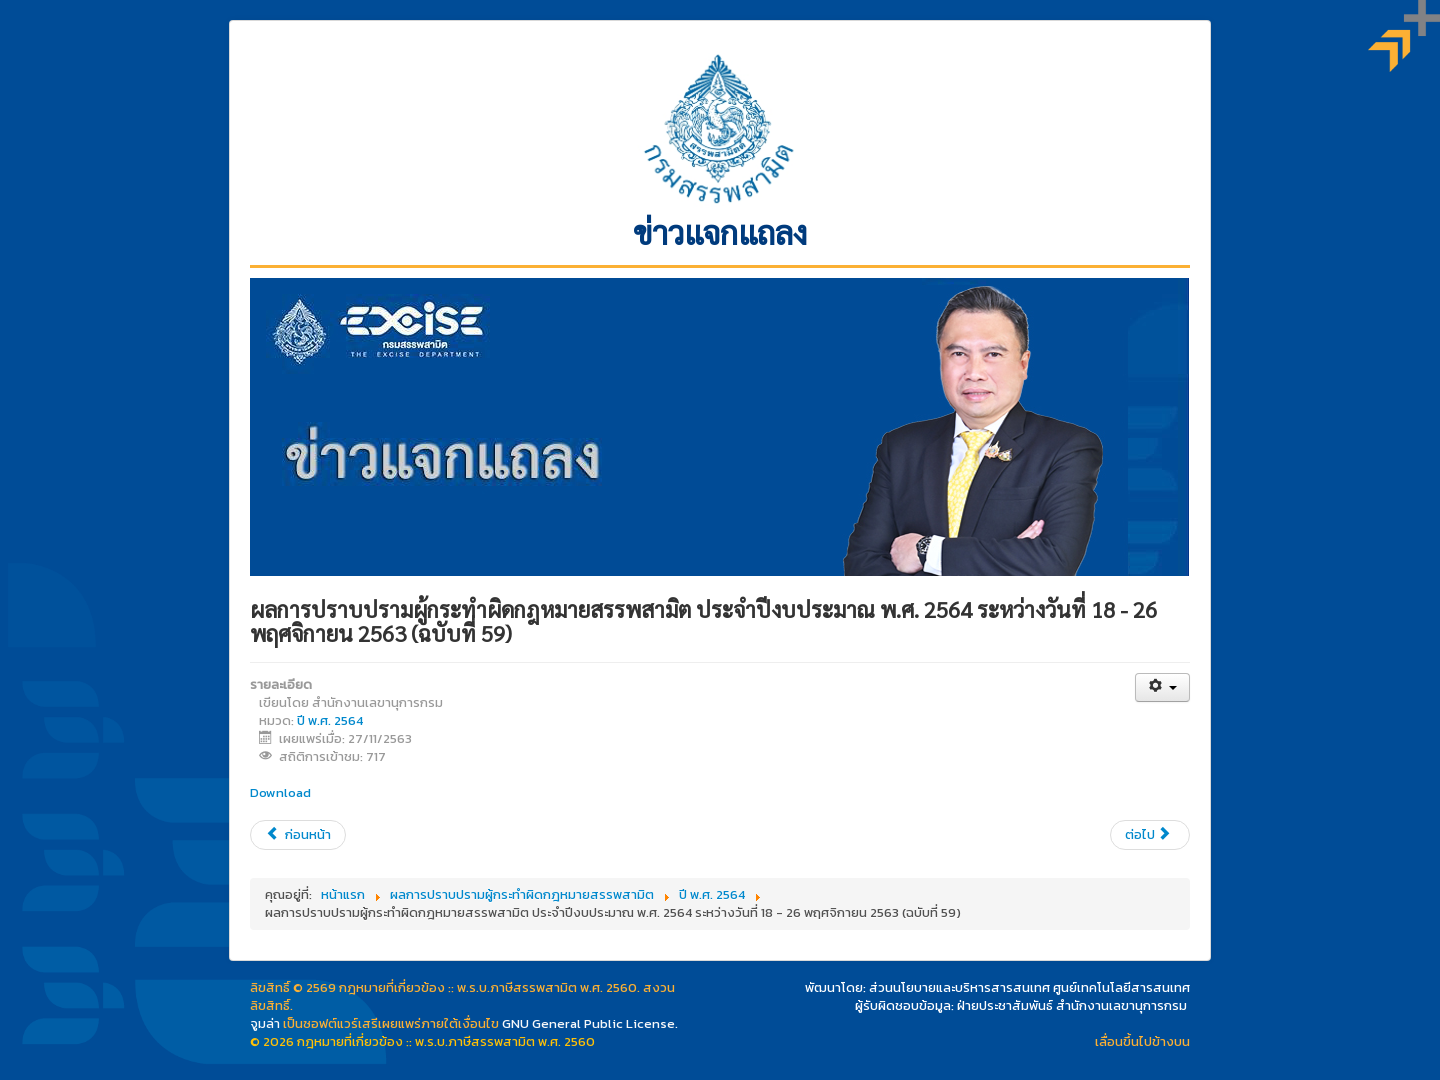  I want to click on จูมล่า, so click(265, 1023).